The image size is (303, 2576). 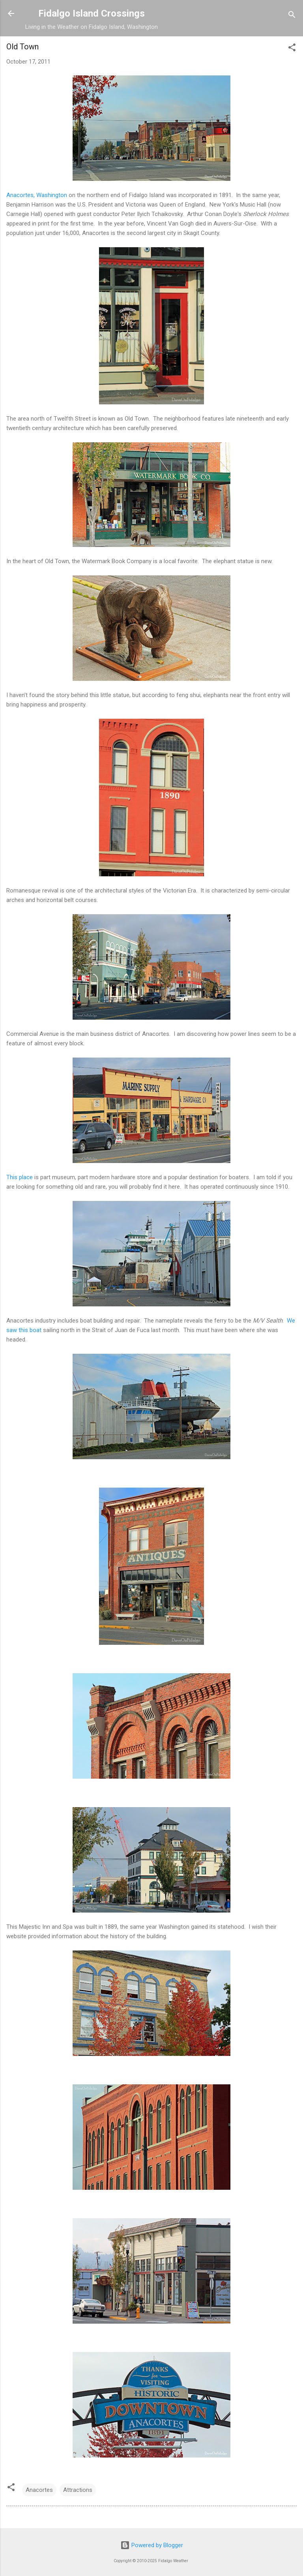 I want to click on Powered by Blogger, so click(x=151, y=2545).